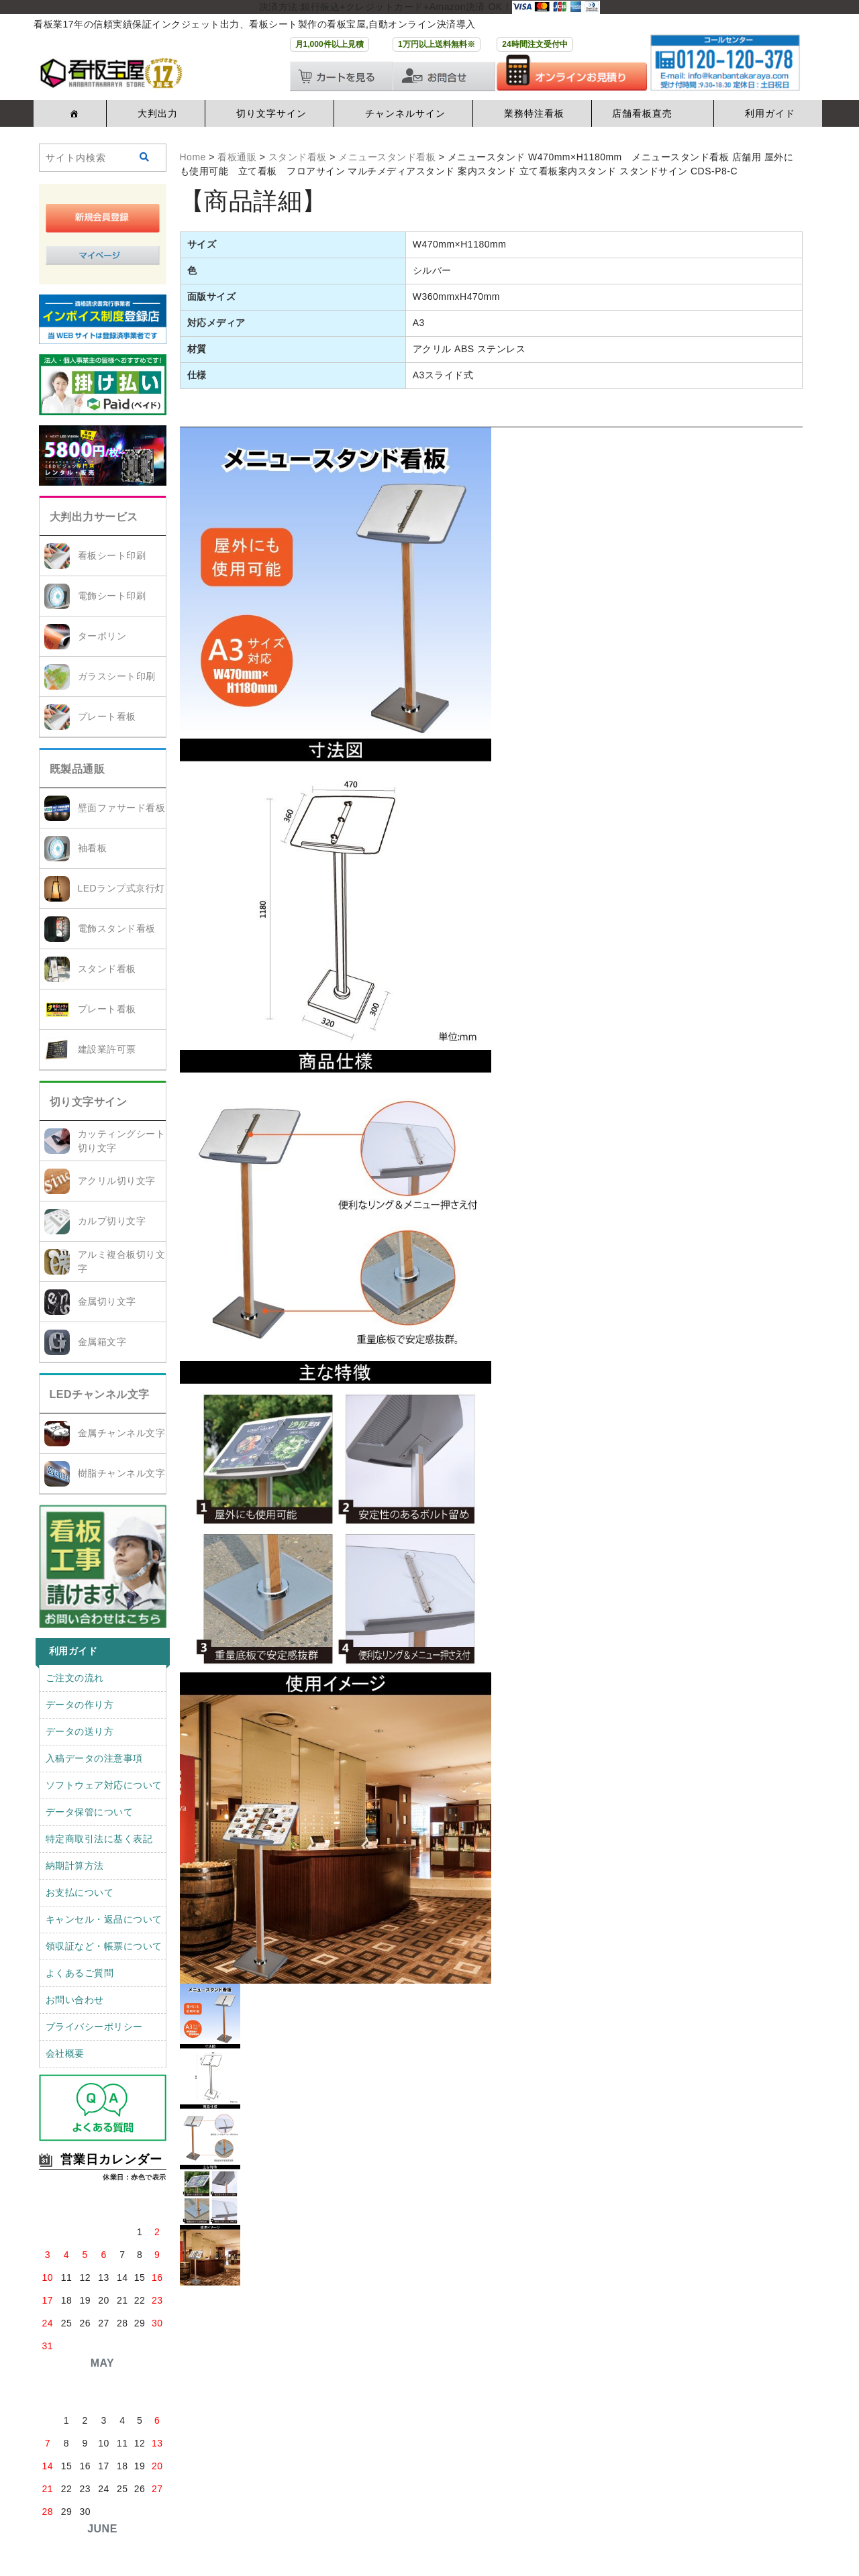 Image resolution: width=859 pixels, height=2576 pixels. What do you see at coordinates (117, 1180) in the screenshot?
I see `アクリル切り文字` at bounding box center [117, 1180].